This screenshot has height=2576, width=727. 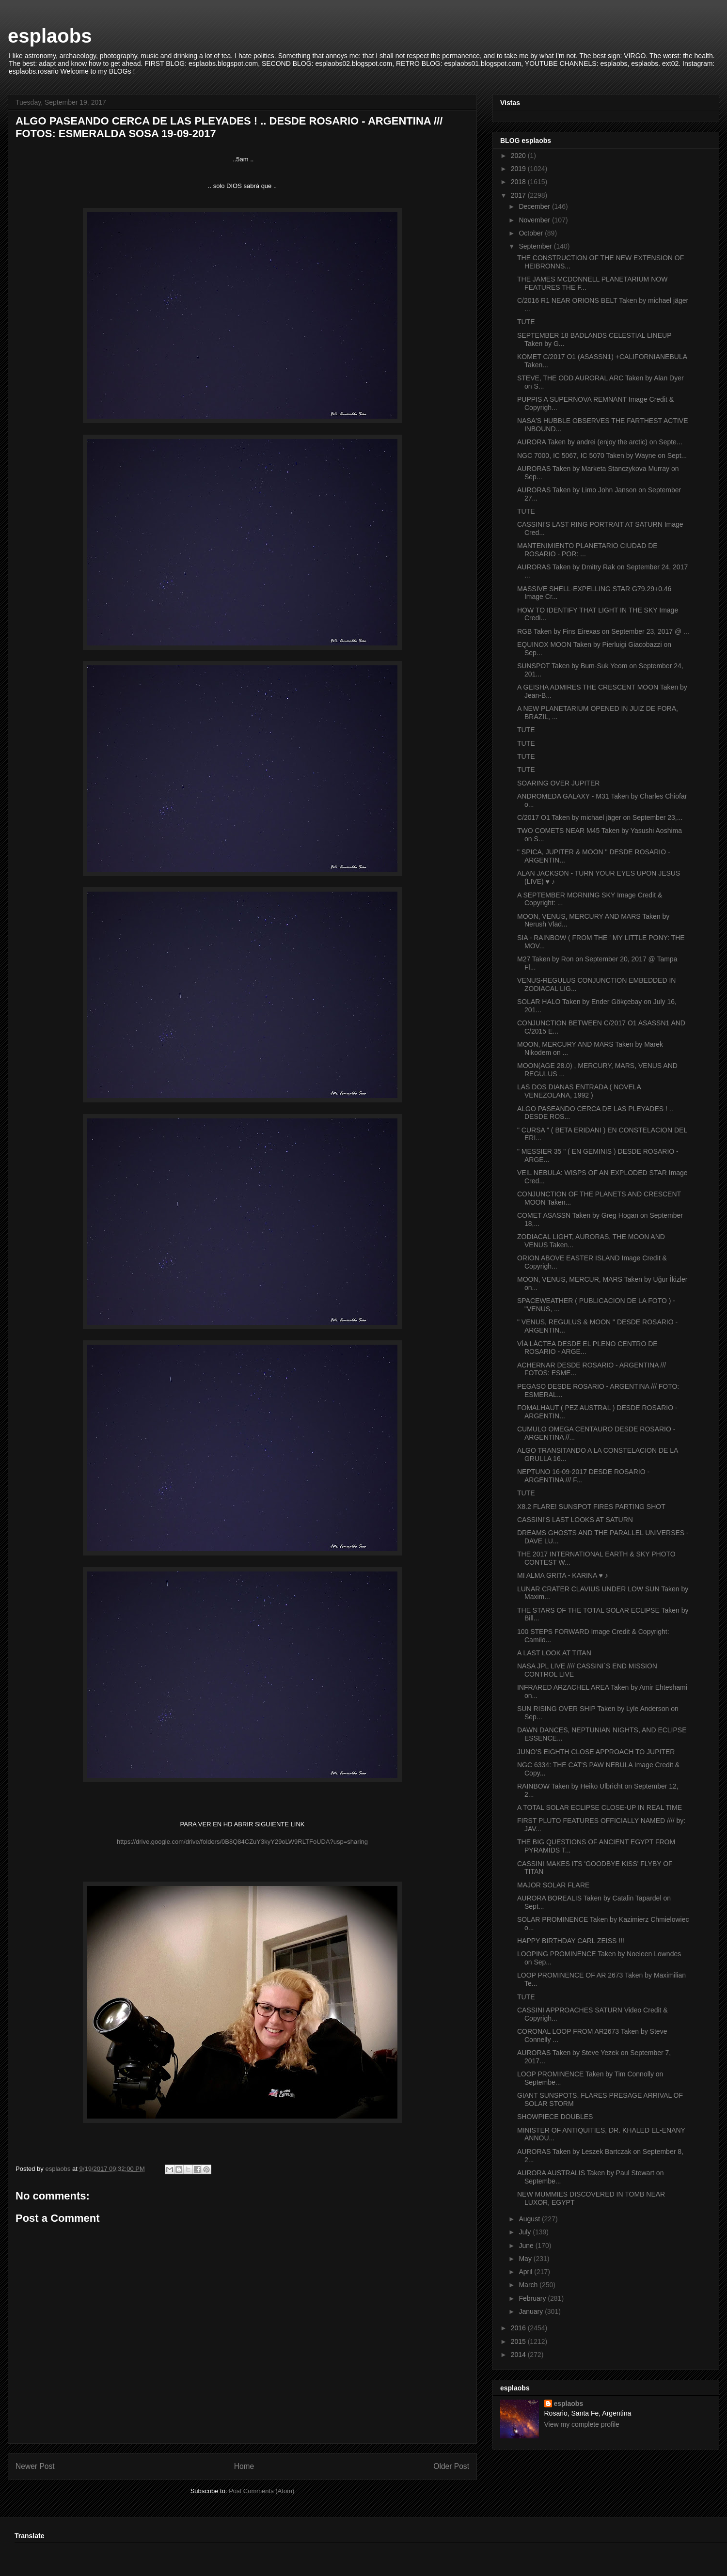 What do you see at coordinates (530, 2219) in the screenshot?
I see `August` at bounding box center [530, 2219].